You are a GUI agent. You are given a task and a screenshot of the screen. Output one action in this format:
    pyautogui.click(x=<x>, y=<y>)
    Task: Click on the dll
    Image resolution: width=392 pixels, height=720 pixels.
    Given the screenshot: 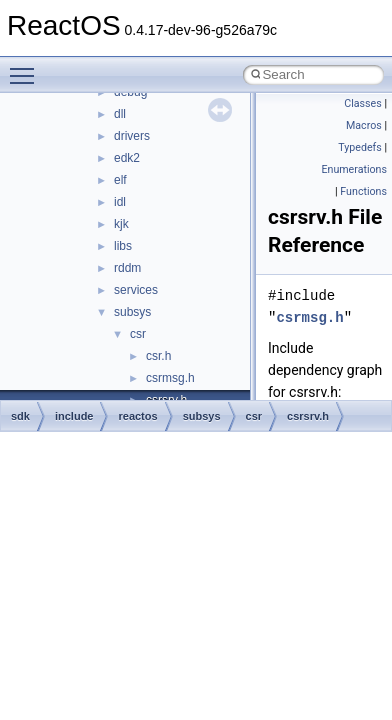 What is the action you would take?
    pyautogui.click(x=120, y=114)
    